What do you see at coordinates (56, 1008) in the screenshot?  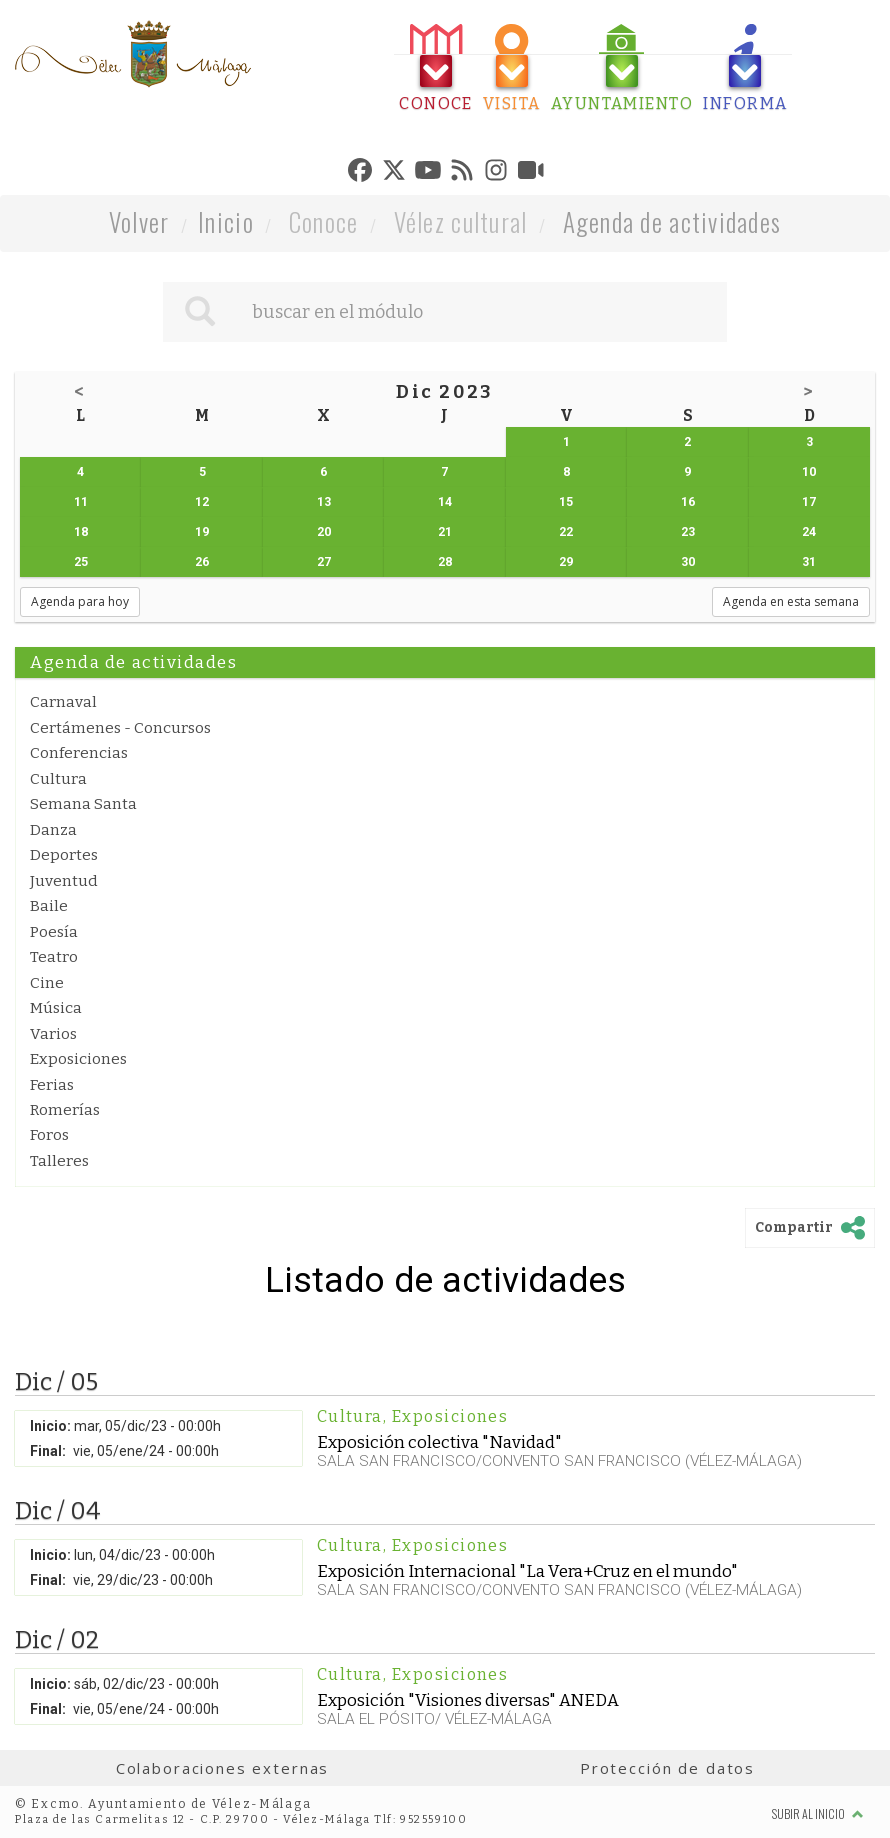 I see `Música` at bounding box center [56, 1008].